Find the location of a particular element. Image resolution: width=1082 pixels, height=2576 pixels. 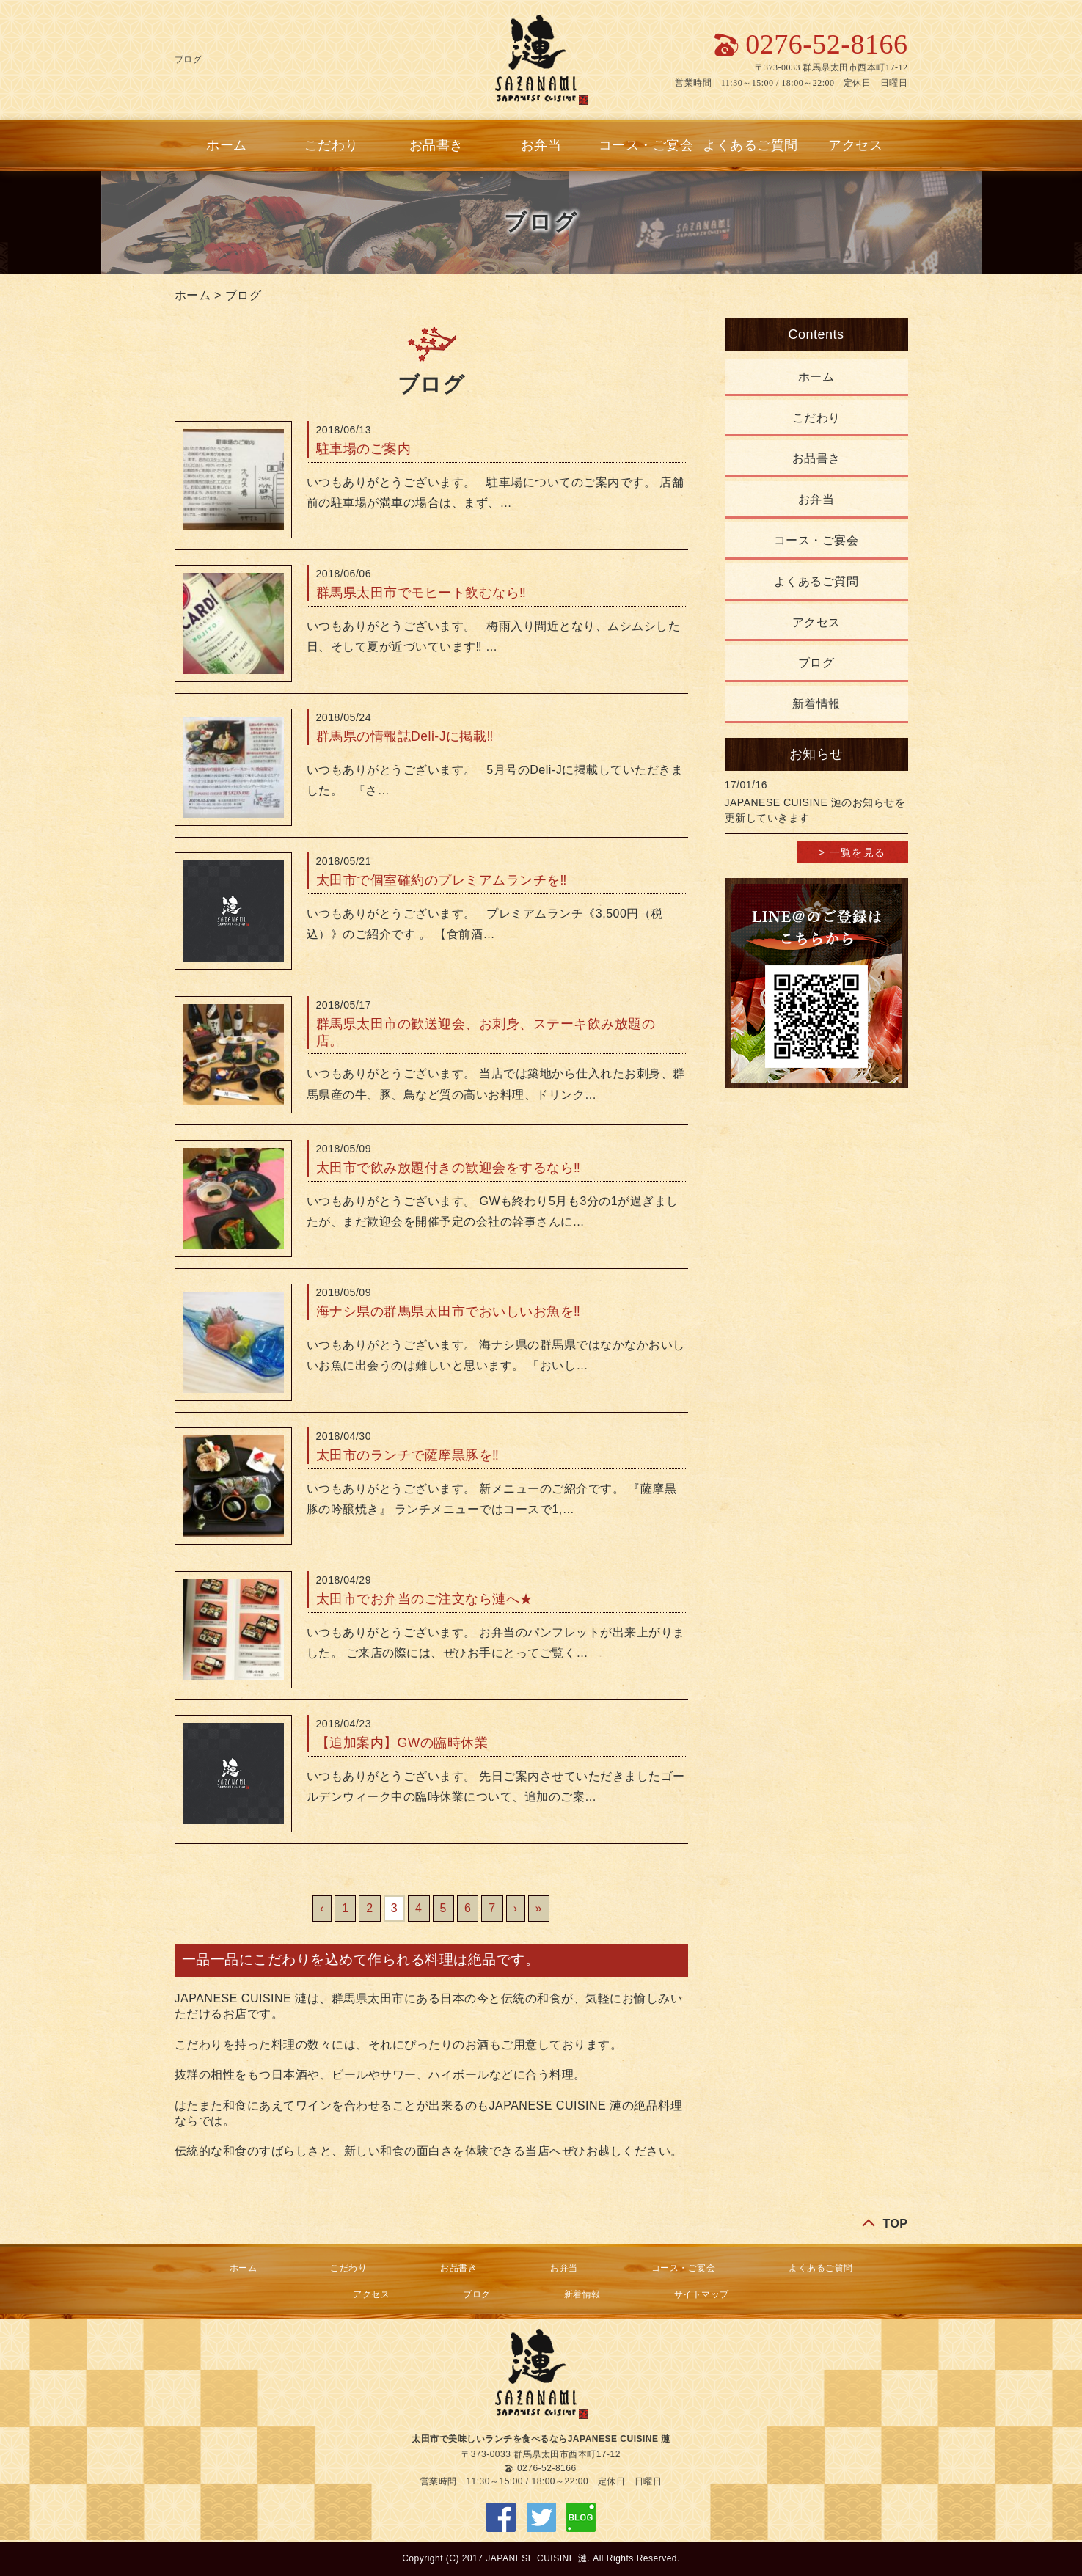

一覧を見る is located at coordinates (858, 852).